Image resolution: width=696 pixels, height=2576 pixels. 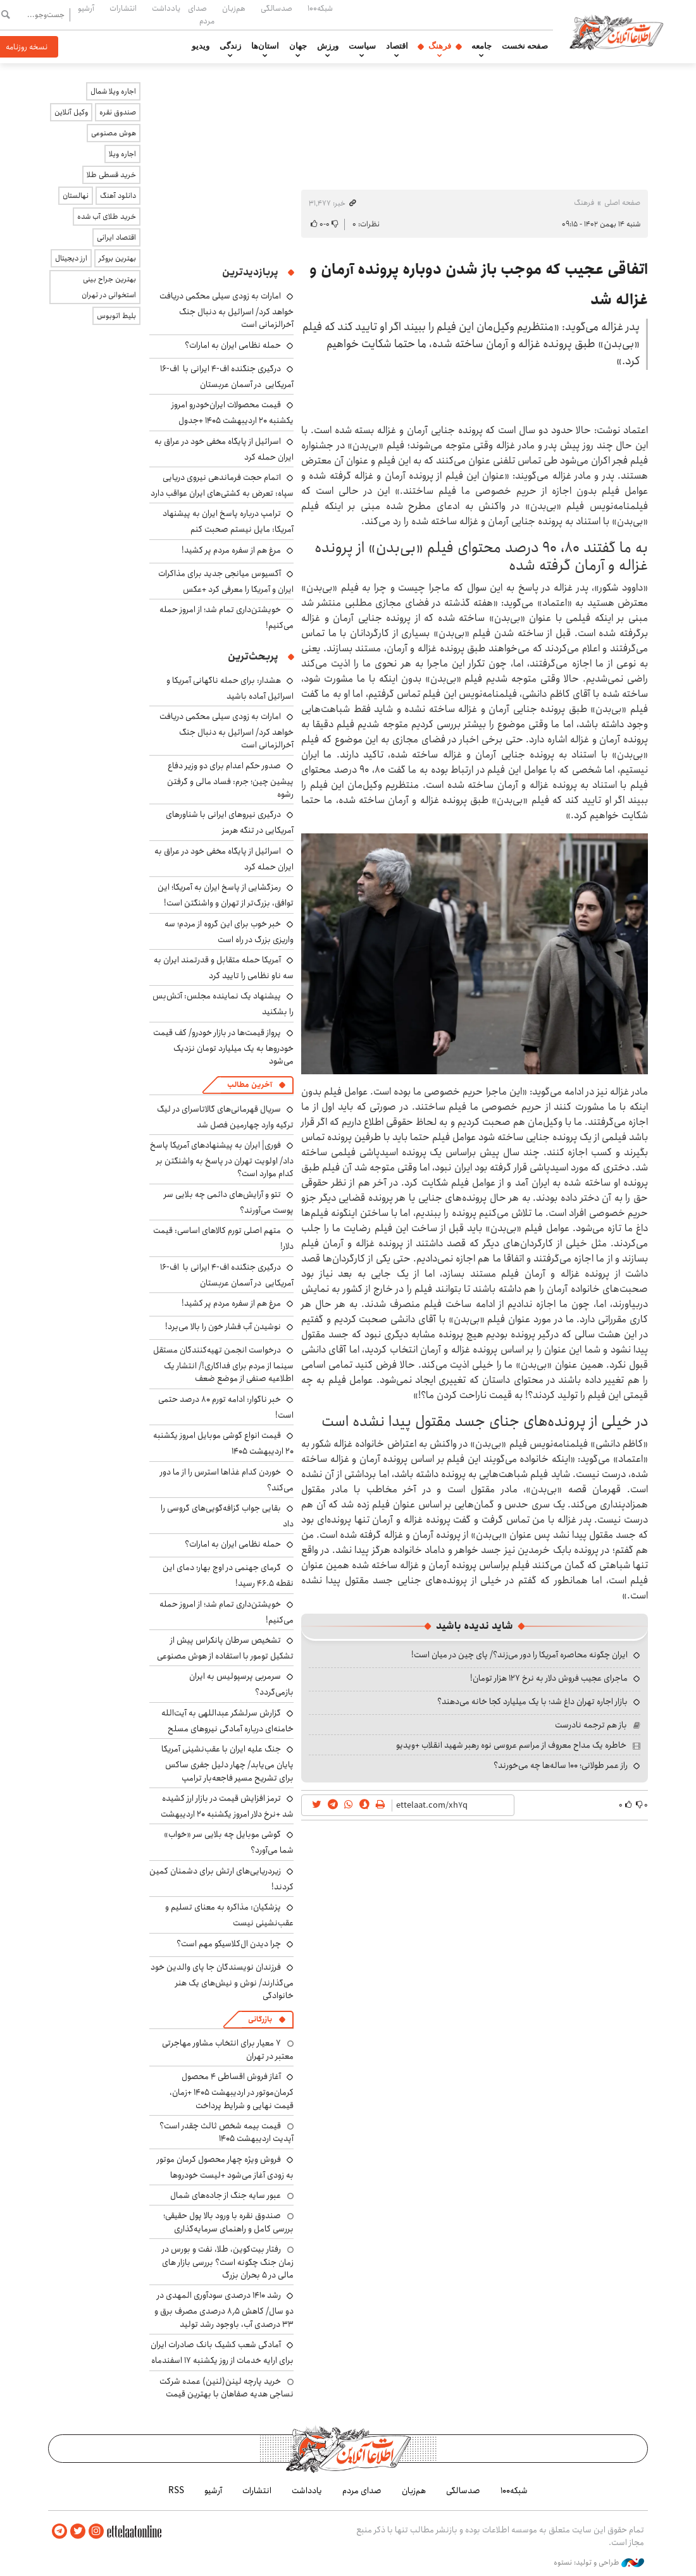 I want to click on درگیری جنگنده اف-۴ ایرانی با اف-۱۶ آمریکایی در آسمان عربستان, so click(x=227, y=376).